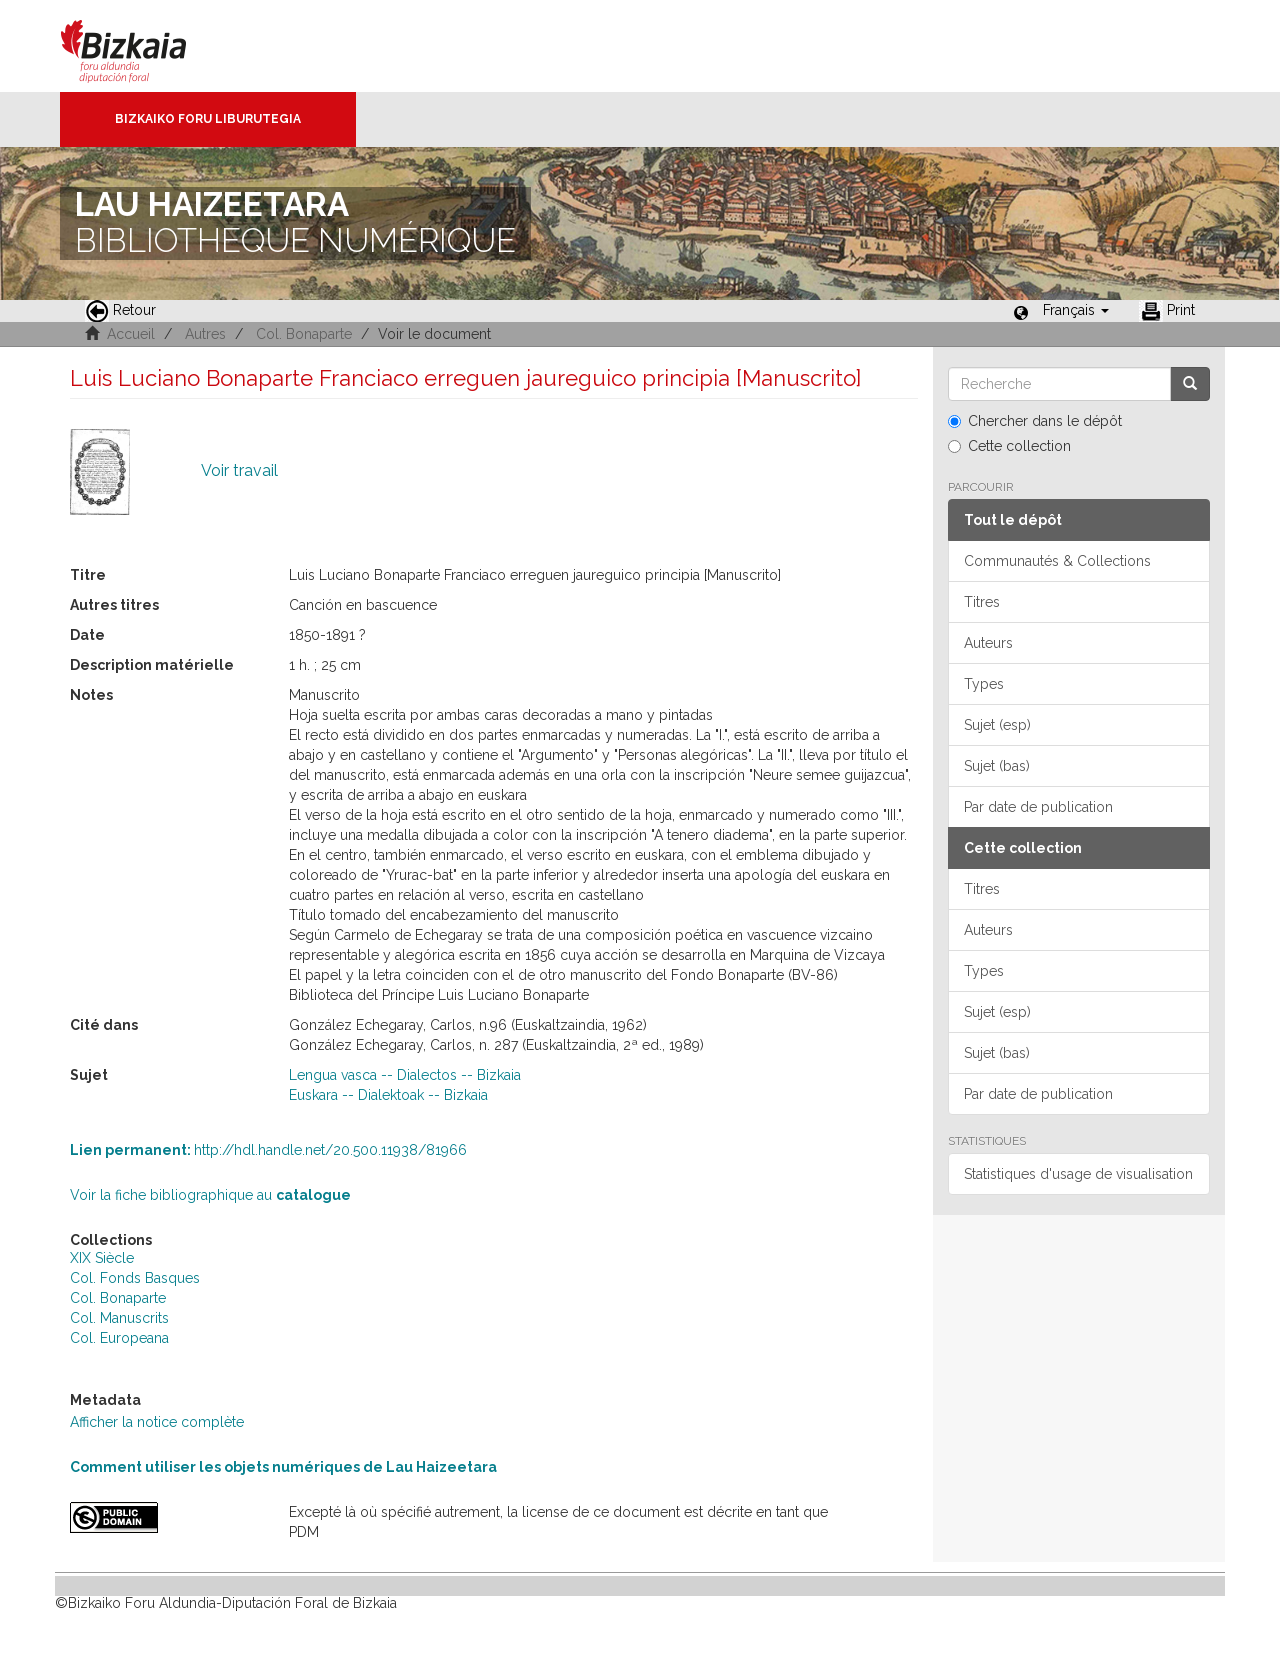 This screenshot has height=1653, width=1280. What do you see at coordinates (210, 1195) in the screenshot?
I see `Voir la fiche bibliographique au` at bounding box center [210, 1195].